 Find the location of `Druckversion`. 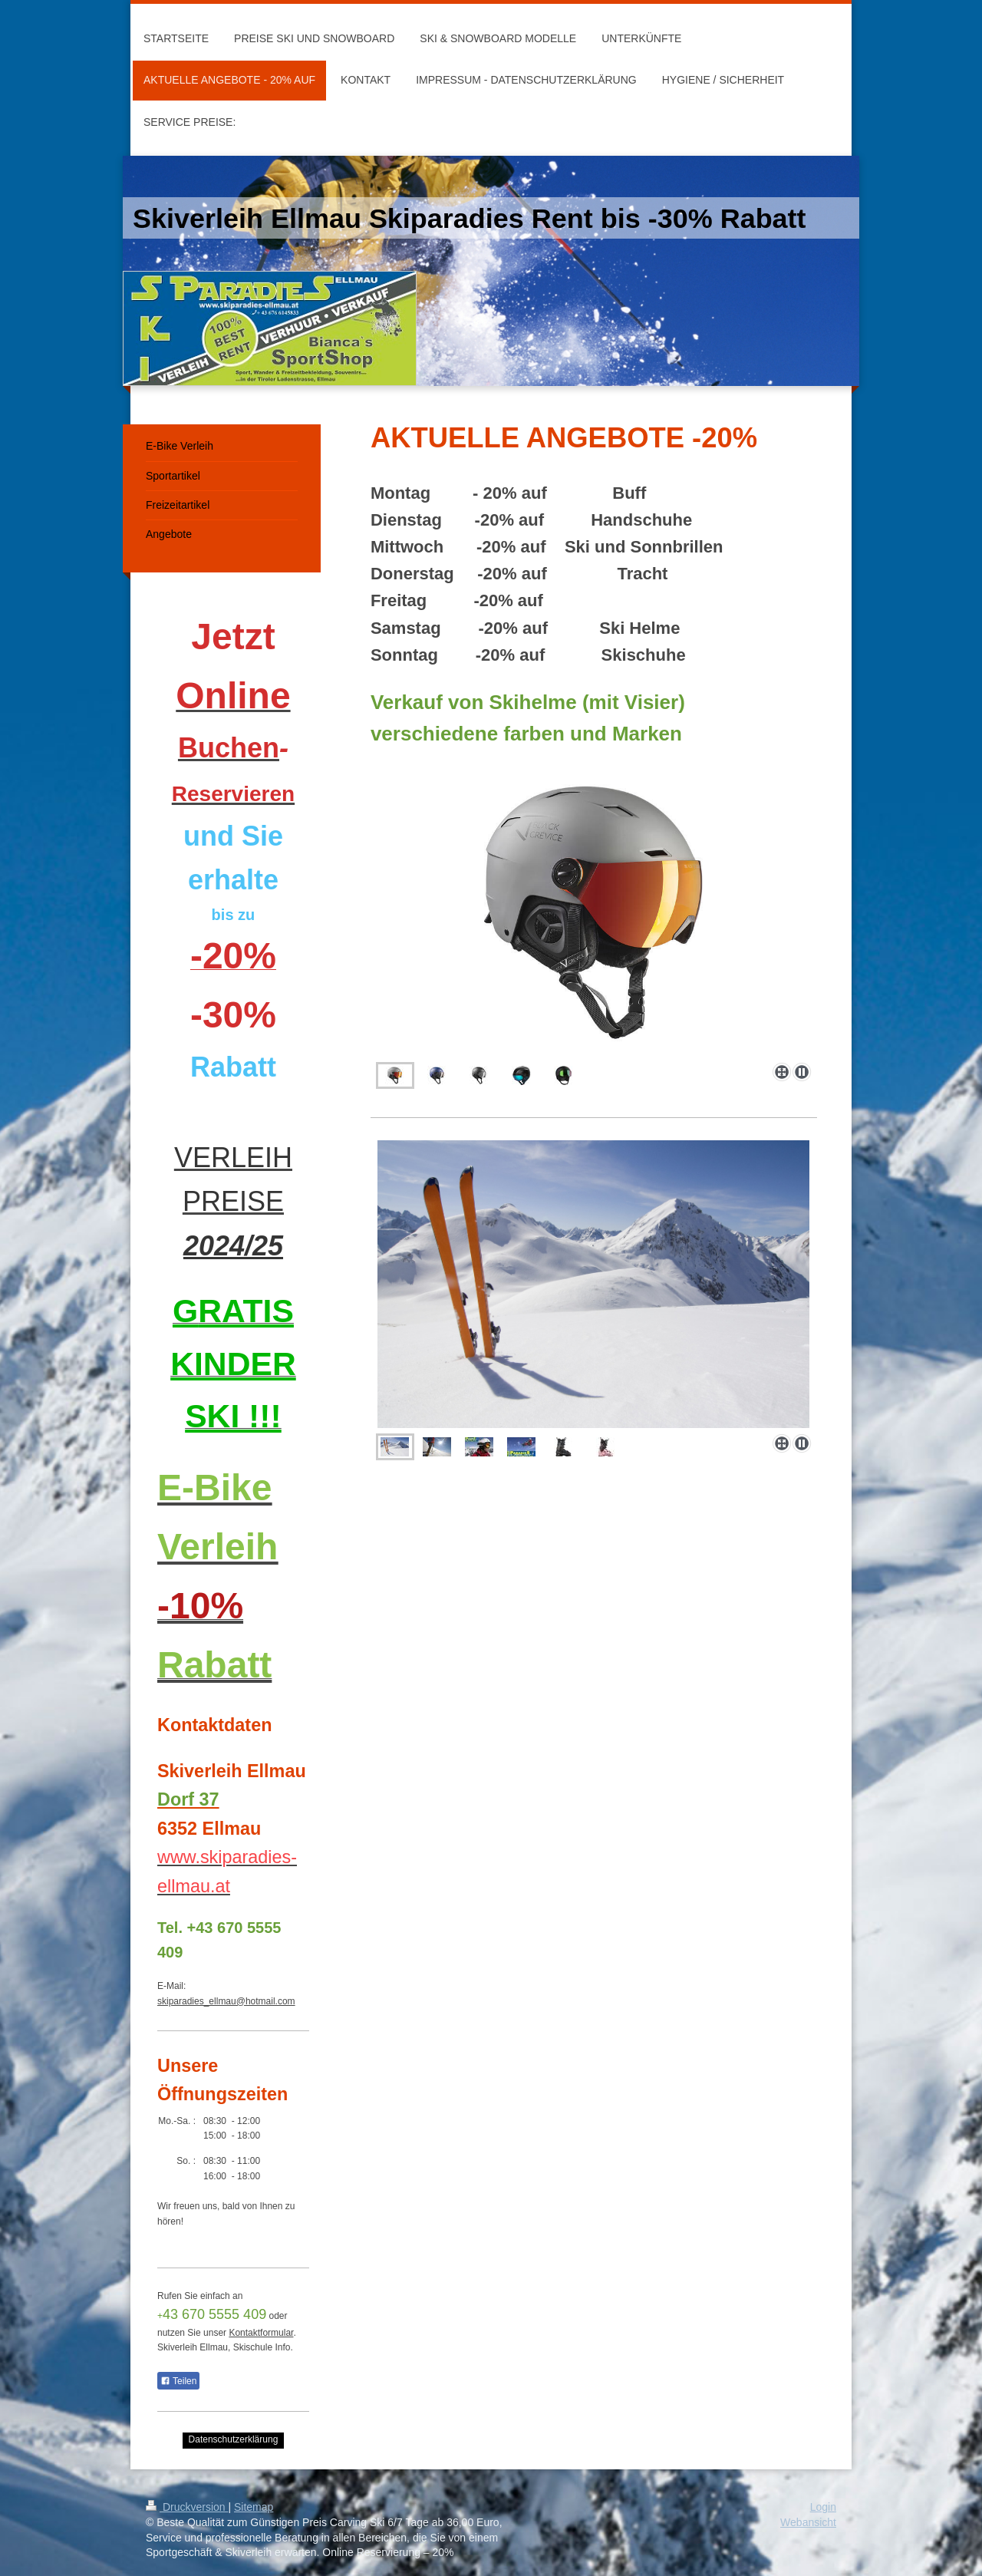

Druckversion is located at coordinates (187, 2507).